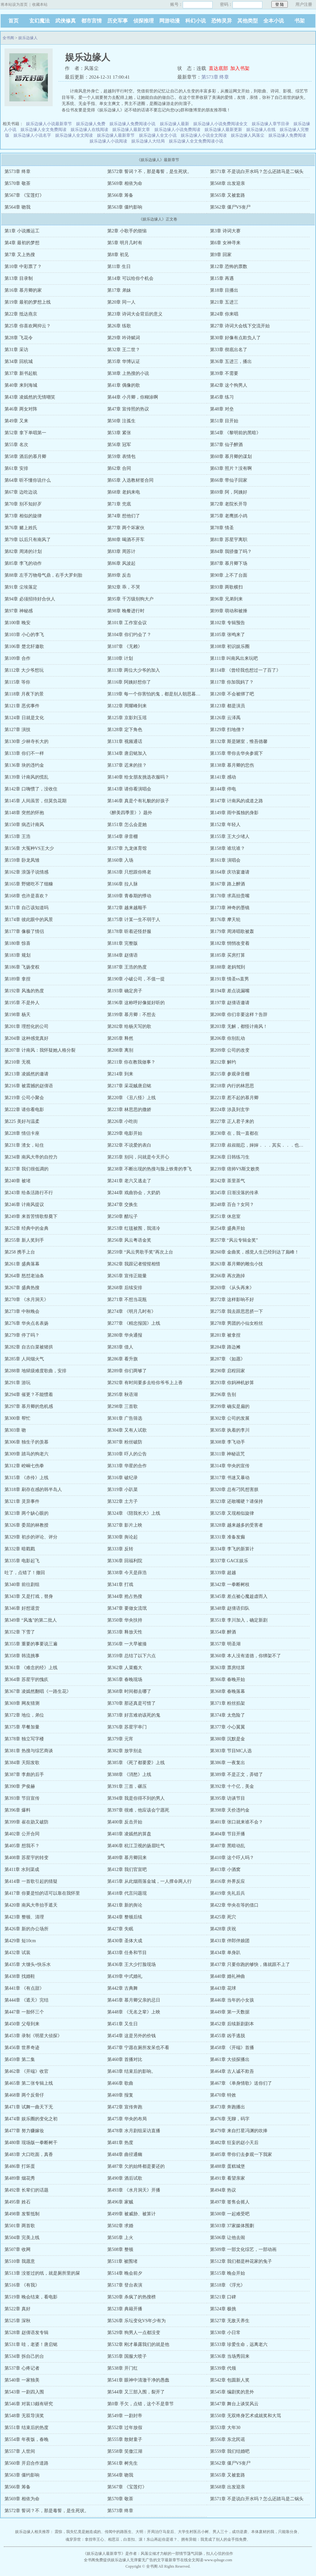  What do you see at coordinates (25, 432) in the screenshot?
I see `第52章 拿下单唱第一` at bounding box center [25, 432].